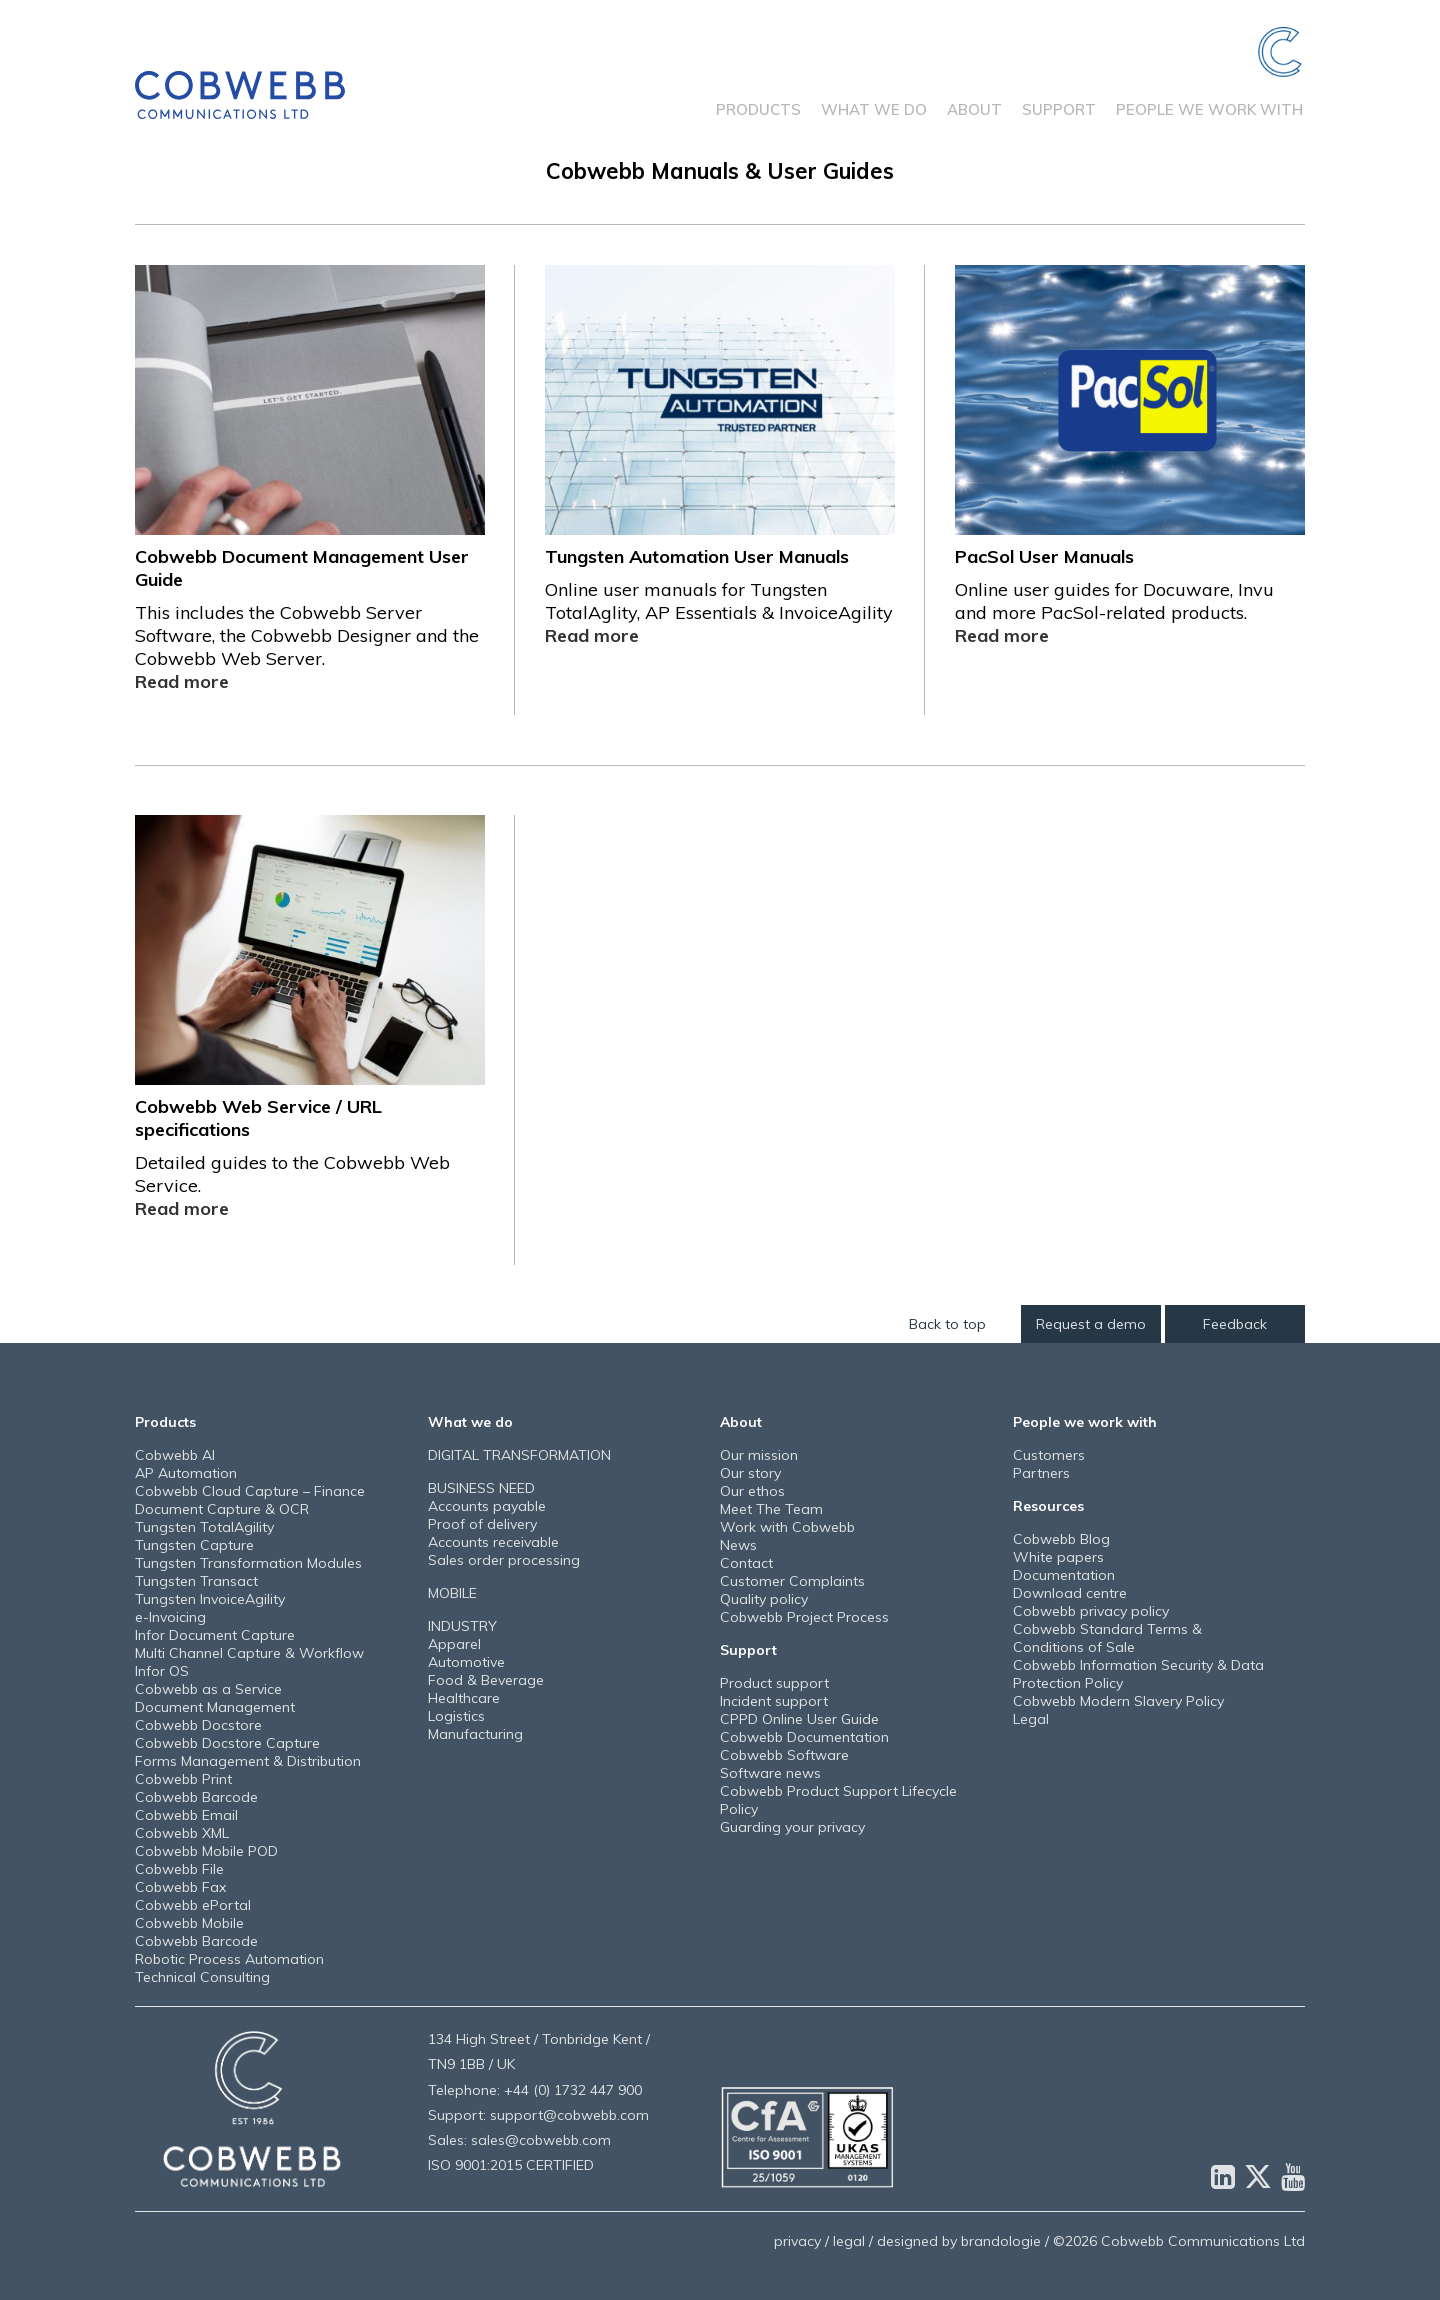 This screenshot has height=2300, width=1440. What do you see at coordinates (196, 1581) in the screenshot?
I see `Tungsten Transact` at bounding box center [196, 1581].